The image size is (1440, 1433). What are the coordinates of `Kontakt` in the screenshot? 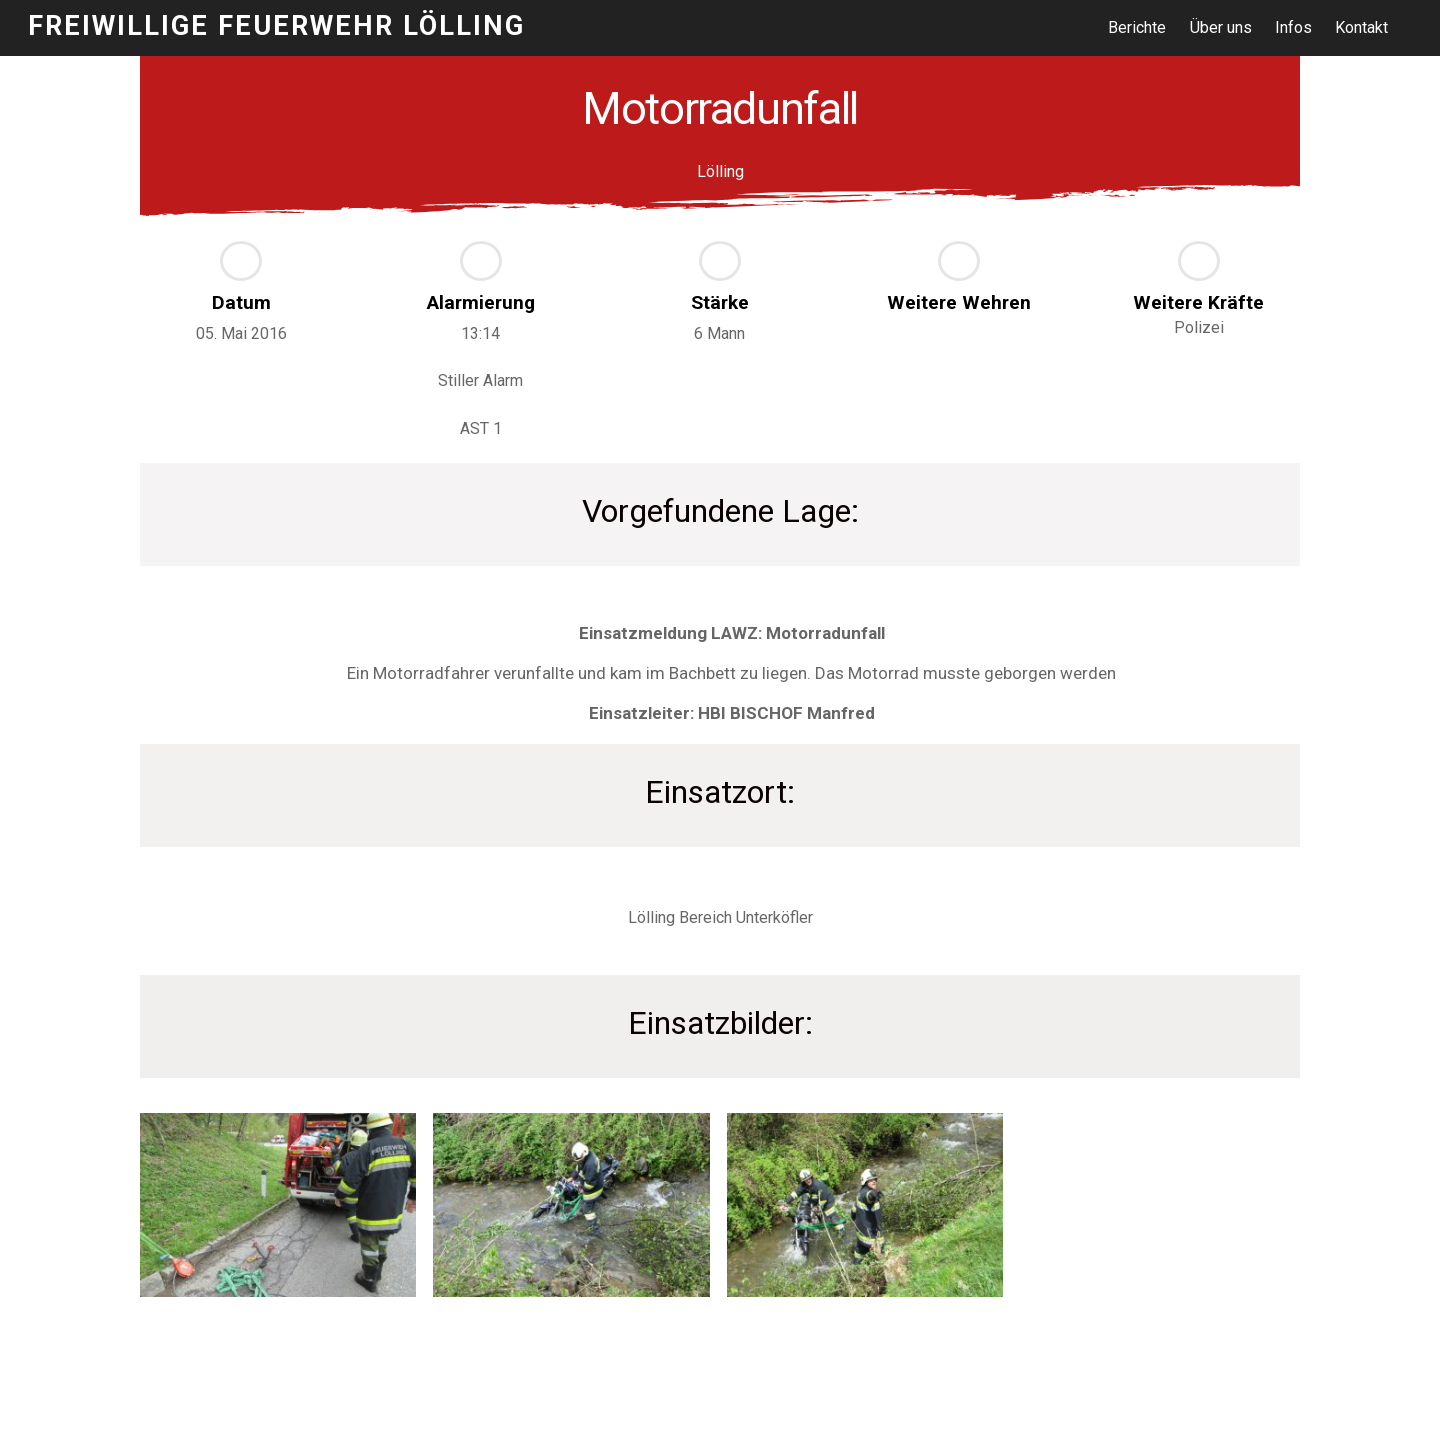 It's located at (1361, 27).